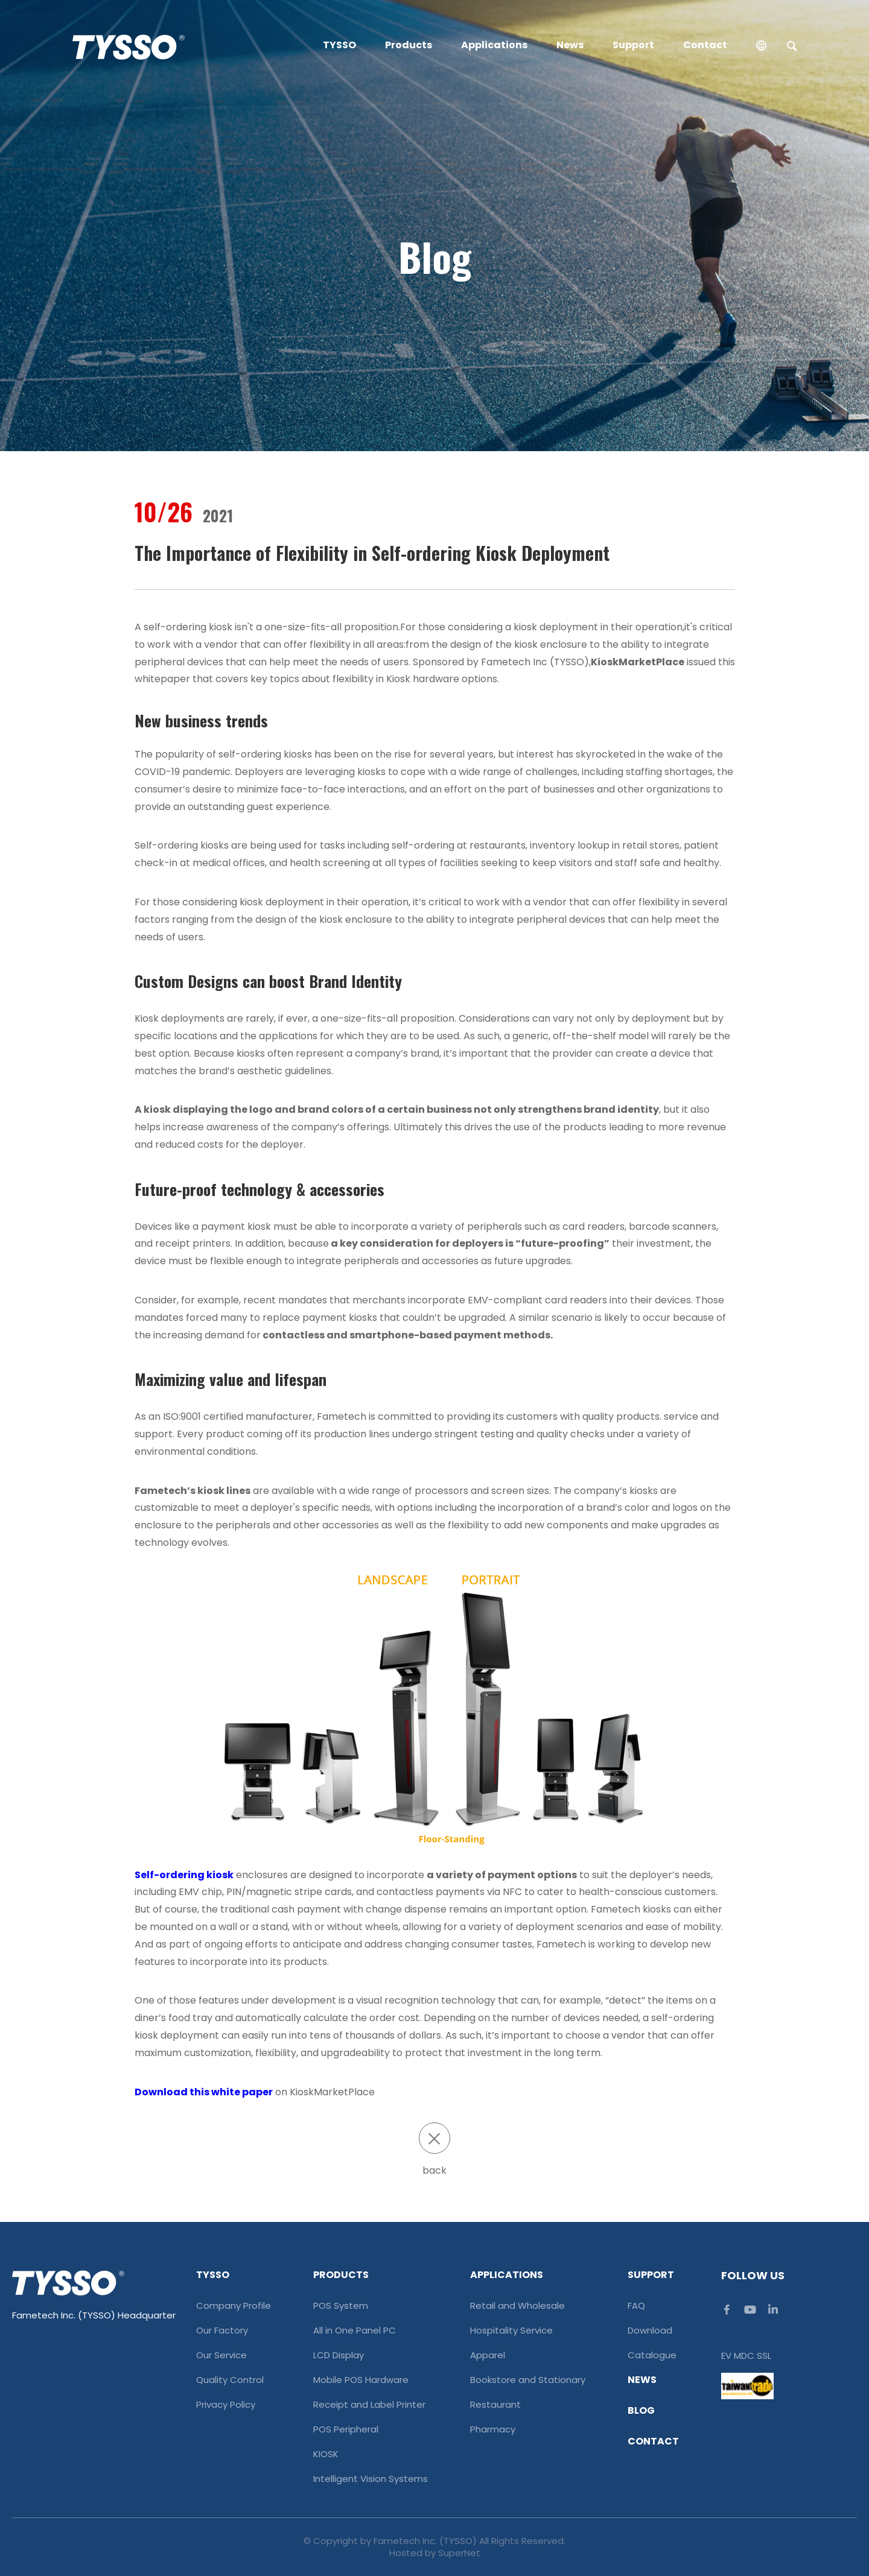 The height and width of the screenshot is (2576, 869). Describe the element at coordinates (339, 45) in the screenshot. I see `TYSSO` at that location.